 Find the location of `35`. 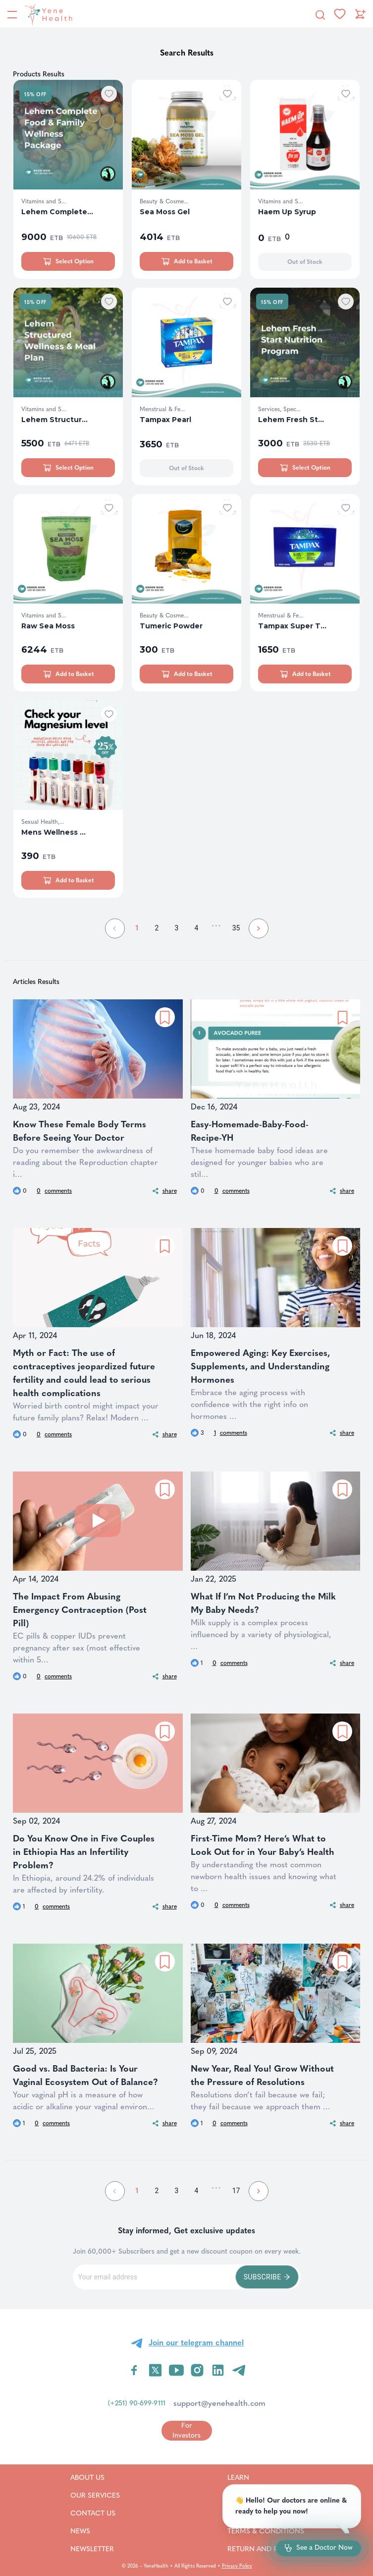

35 is located at coordinates (236, 928).